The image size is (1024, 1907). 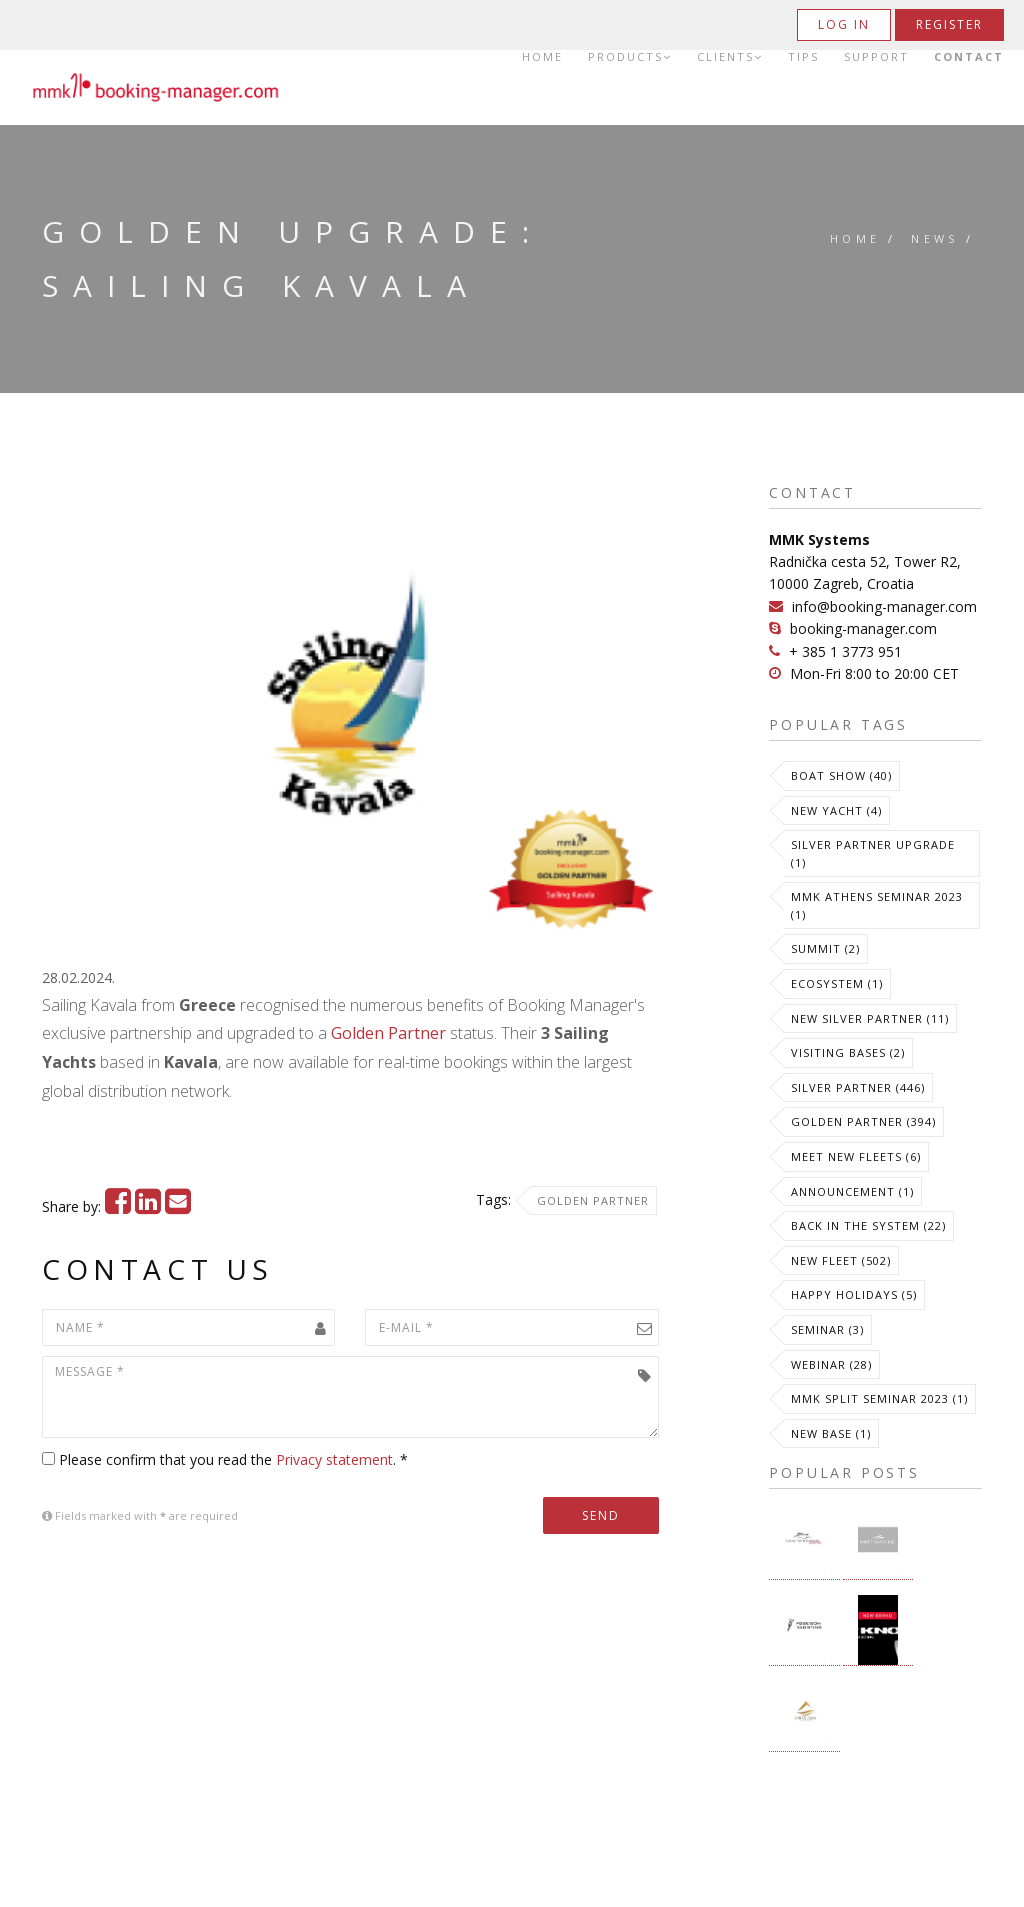 What do you see at coordinates (848, 1052) in the screenshot?
I see `Visiting Bases (2)` at bounding box center [848, 1052].